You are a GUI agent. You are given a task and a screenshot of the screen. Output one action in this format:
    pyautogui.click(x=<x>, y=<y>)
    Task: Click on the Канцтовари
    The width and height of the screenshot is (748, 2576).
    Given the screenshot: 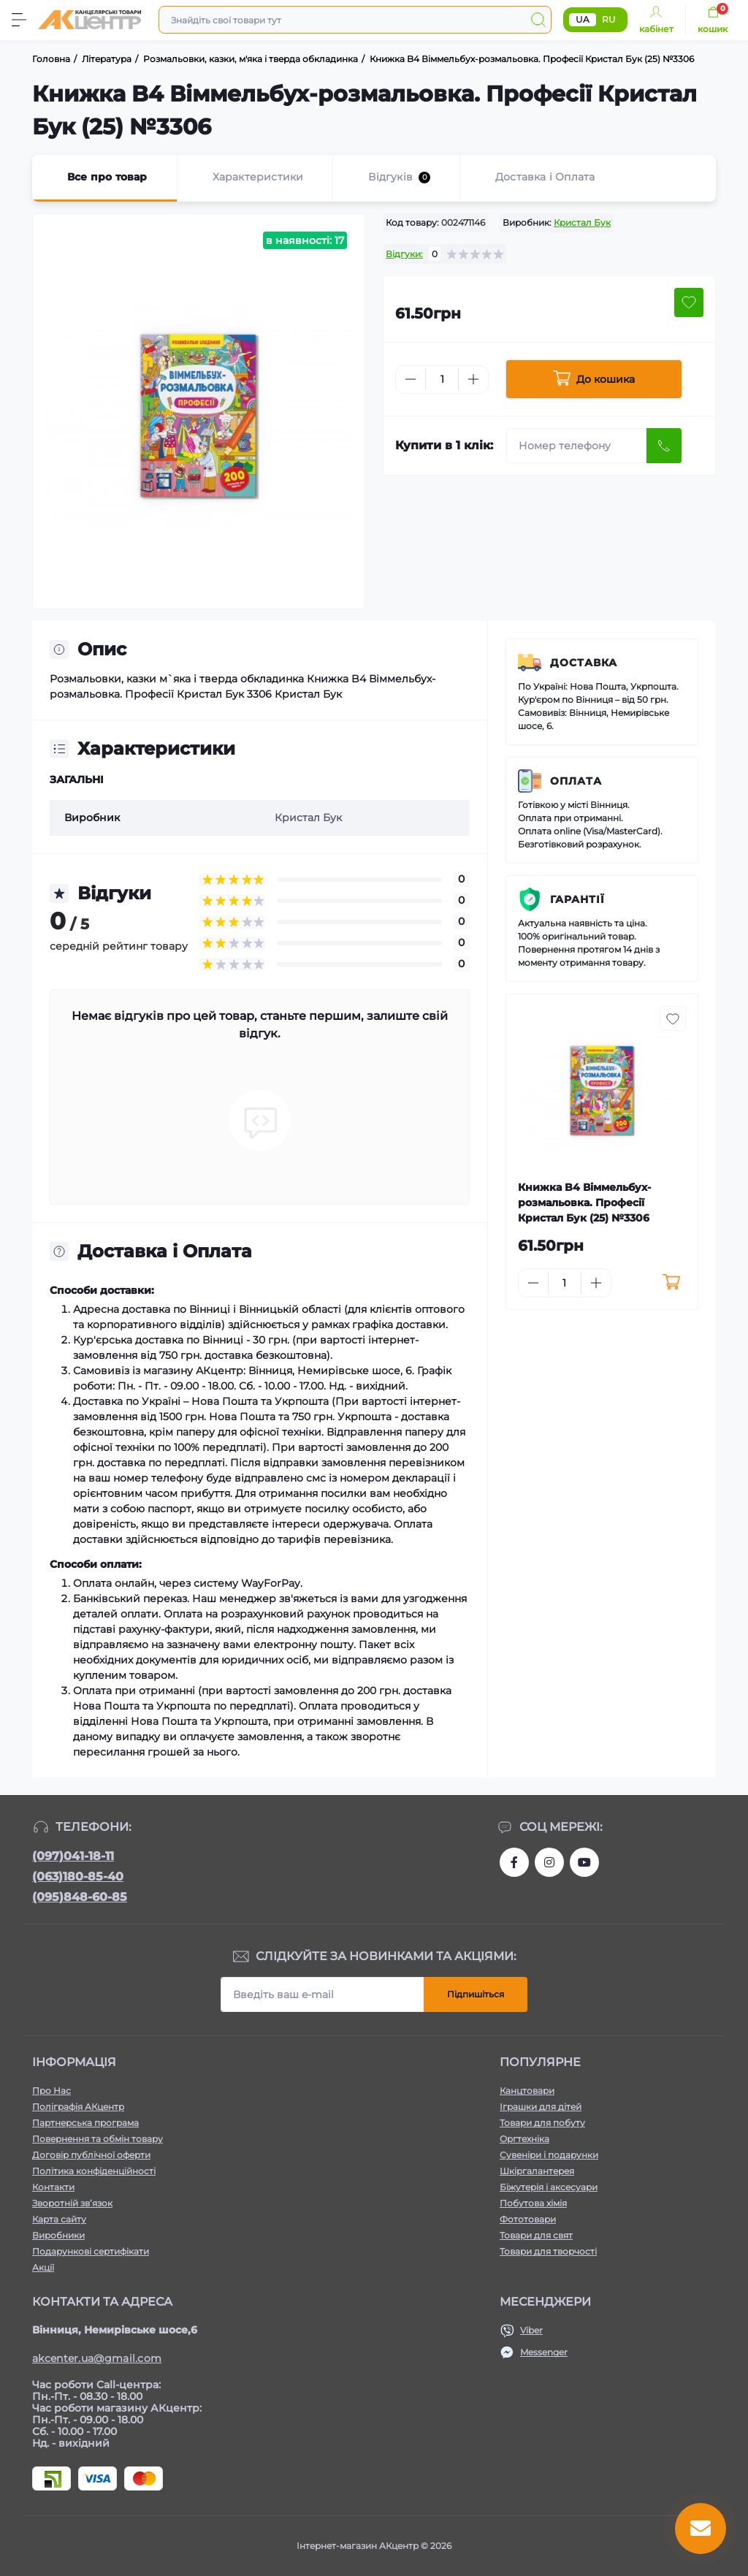 What is the action you would take?
    pyautogui.click(x=527, y=2090)
    